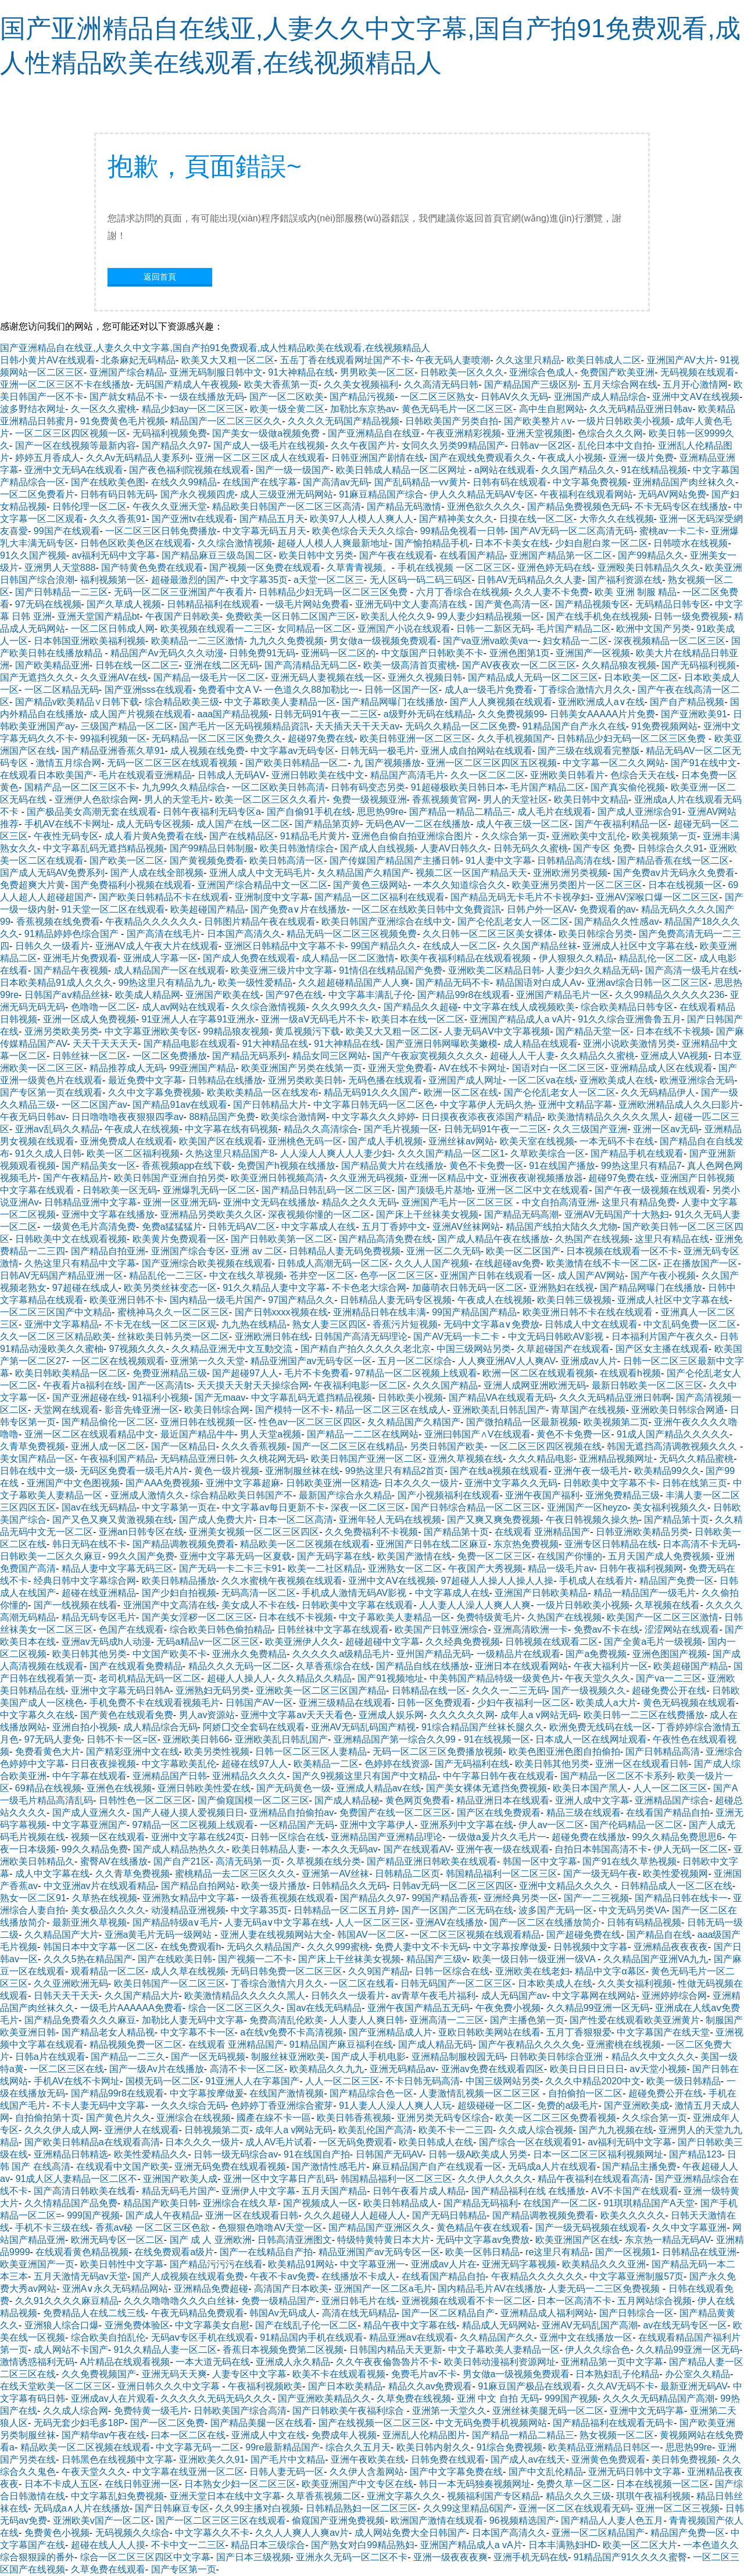 The height and width of the screenshot is (2576, 744). Describe the element at coordinates (103, 409) in the screenshot. I see `久一区久久蜜桃` at that location.